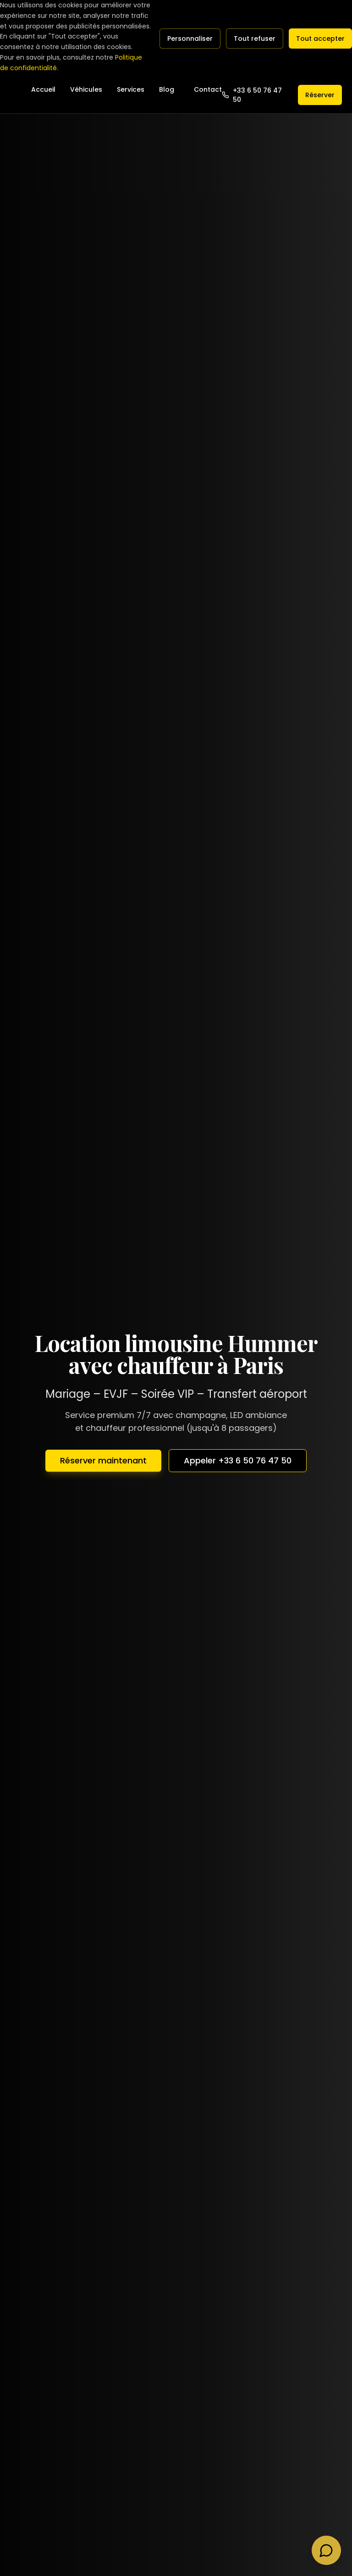 This screenshot has height=2576, width=352. What do you see at coordinates (166, 89) in the screenshot?
I see `Blog` at bounding box center [166, 89].